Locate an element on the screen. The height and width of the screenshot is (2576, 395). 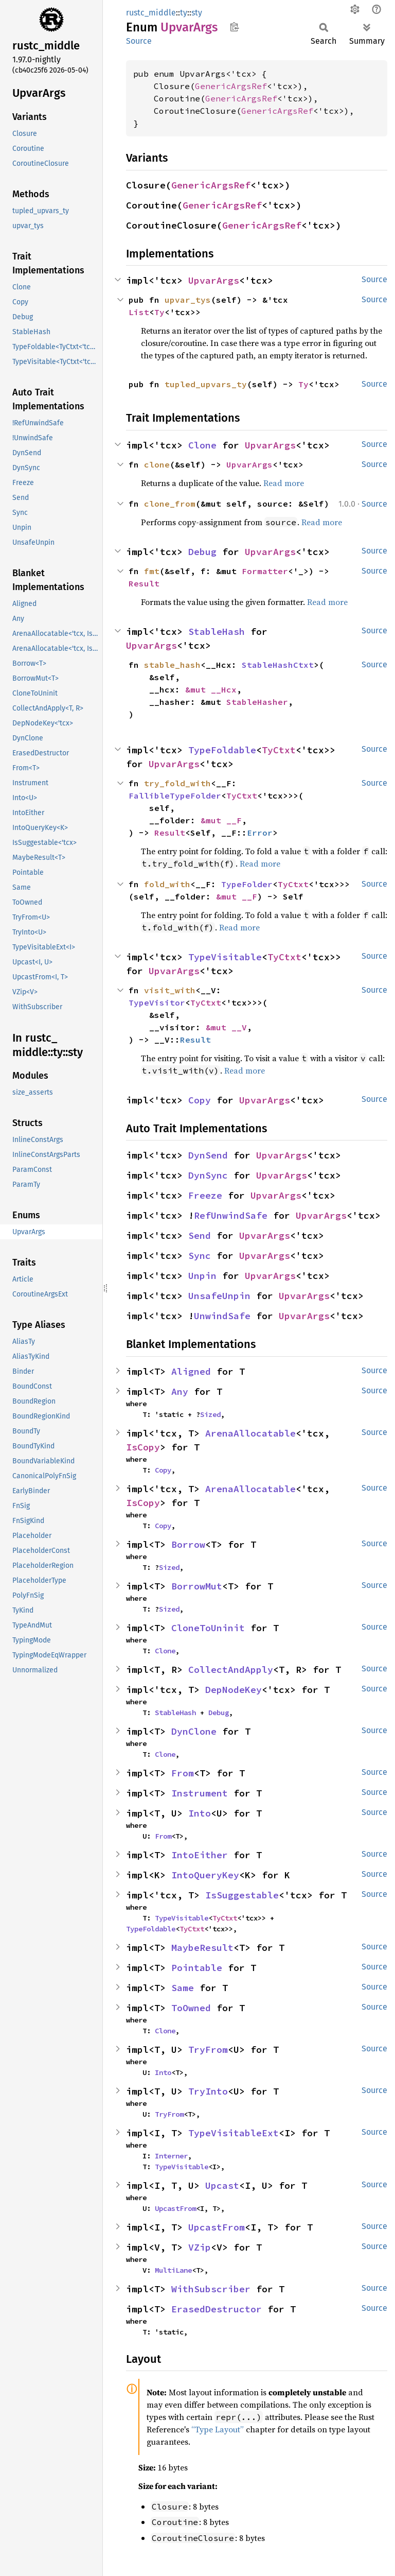
Pointable is located at coordinates (196, 1968).